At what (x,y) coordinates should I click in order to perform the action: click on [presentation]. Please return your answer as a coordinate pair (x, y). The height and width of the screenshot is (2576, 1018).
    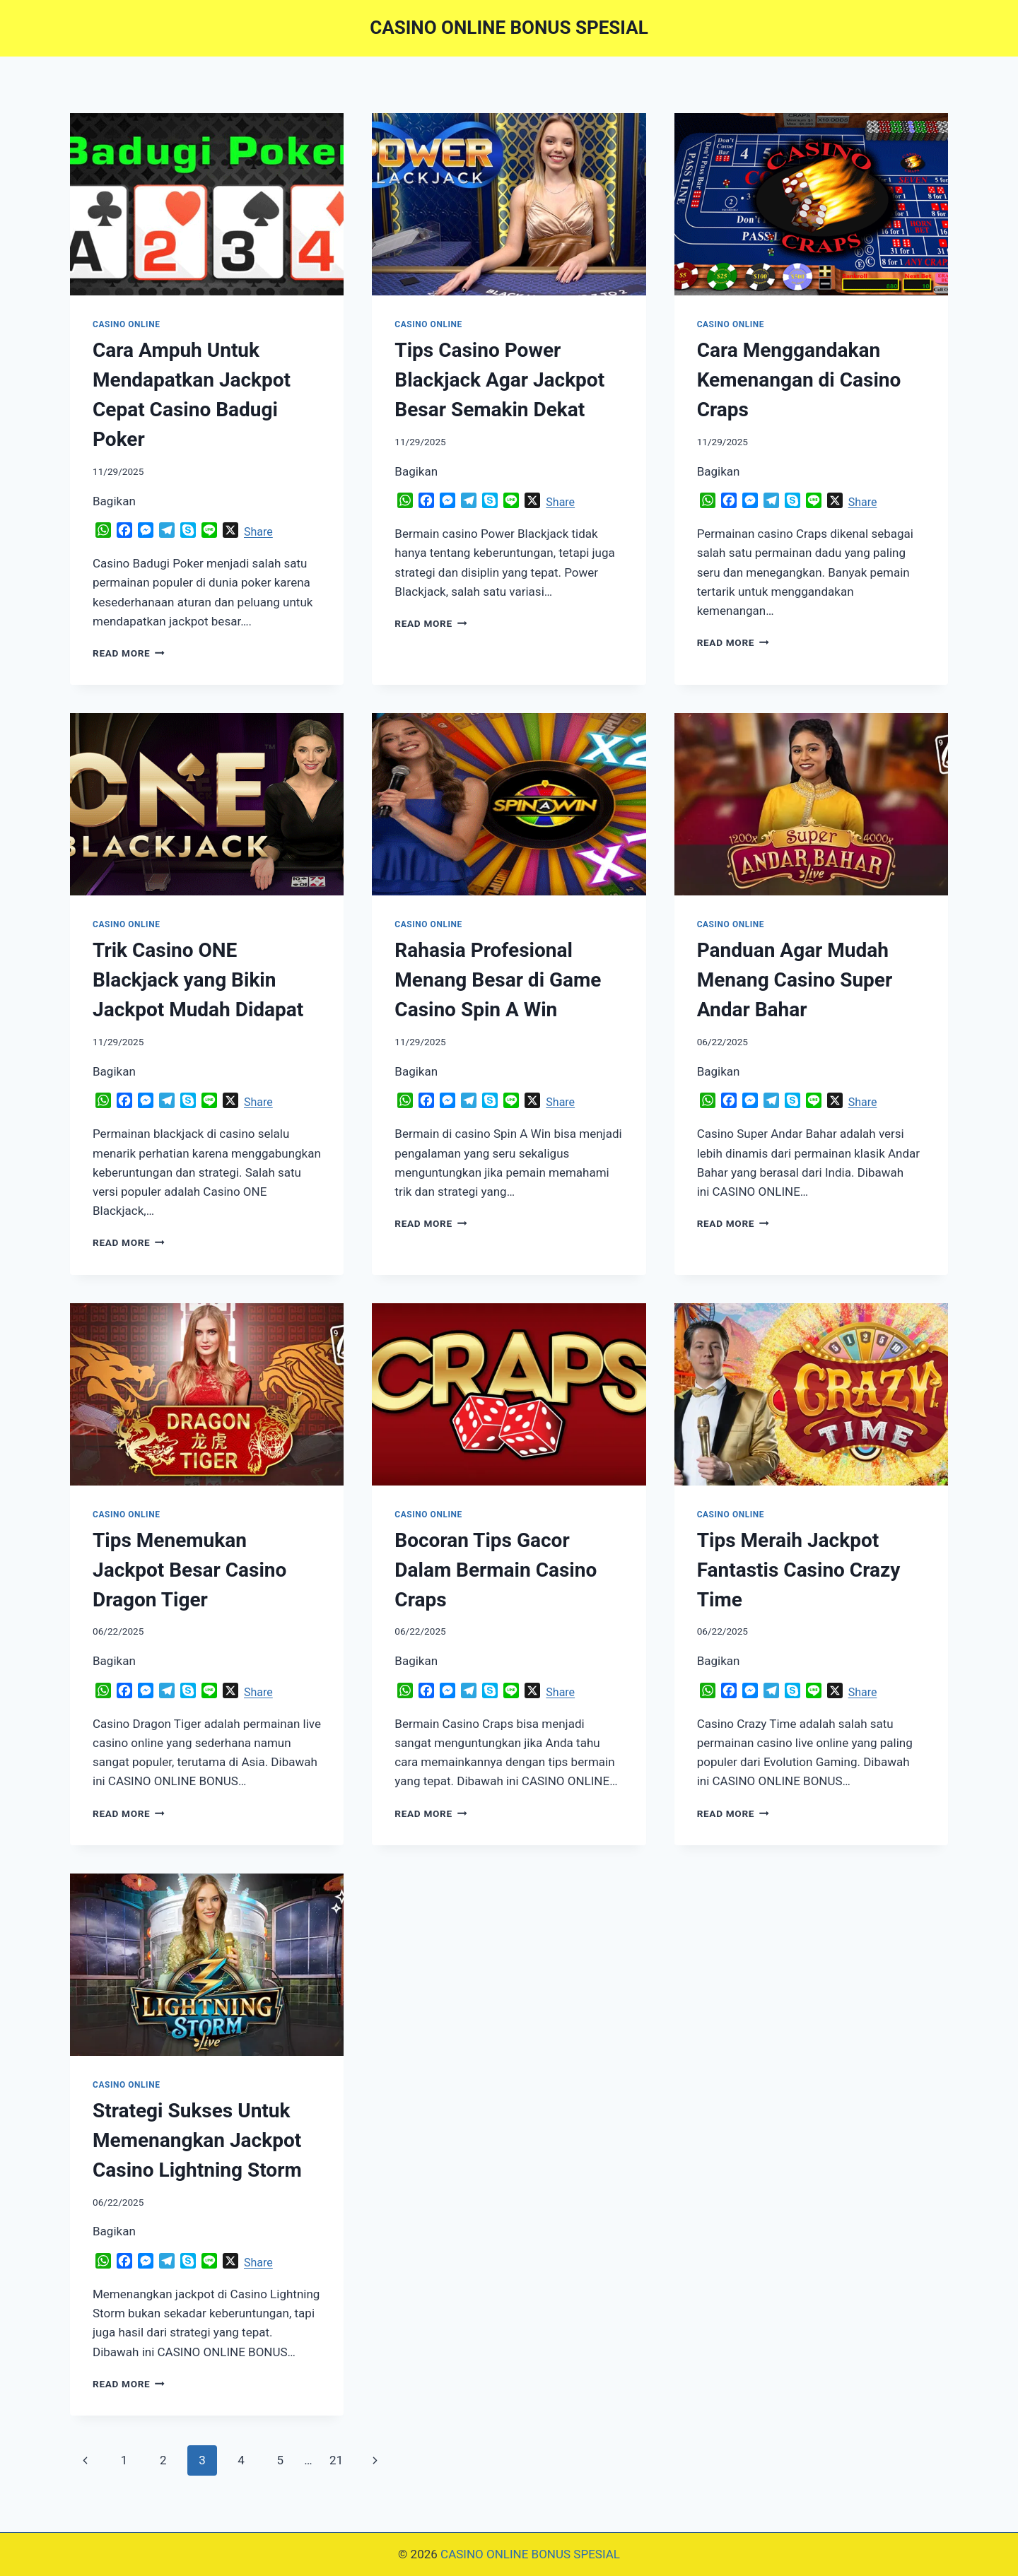
    Looking at the image, I should click on (207, 204).